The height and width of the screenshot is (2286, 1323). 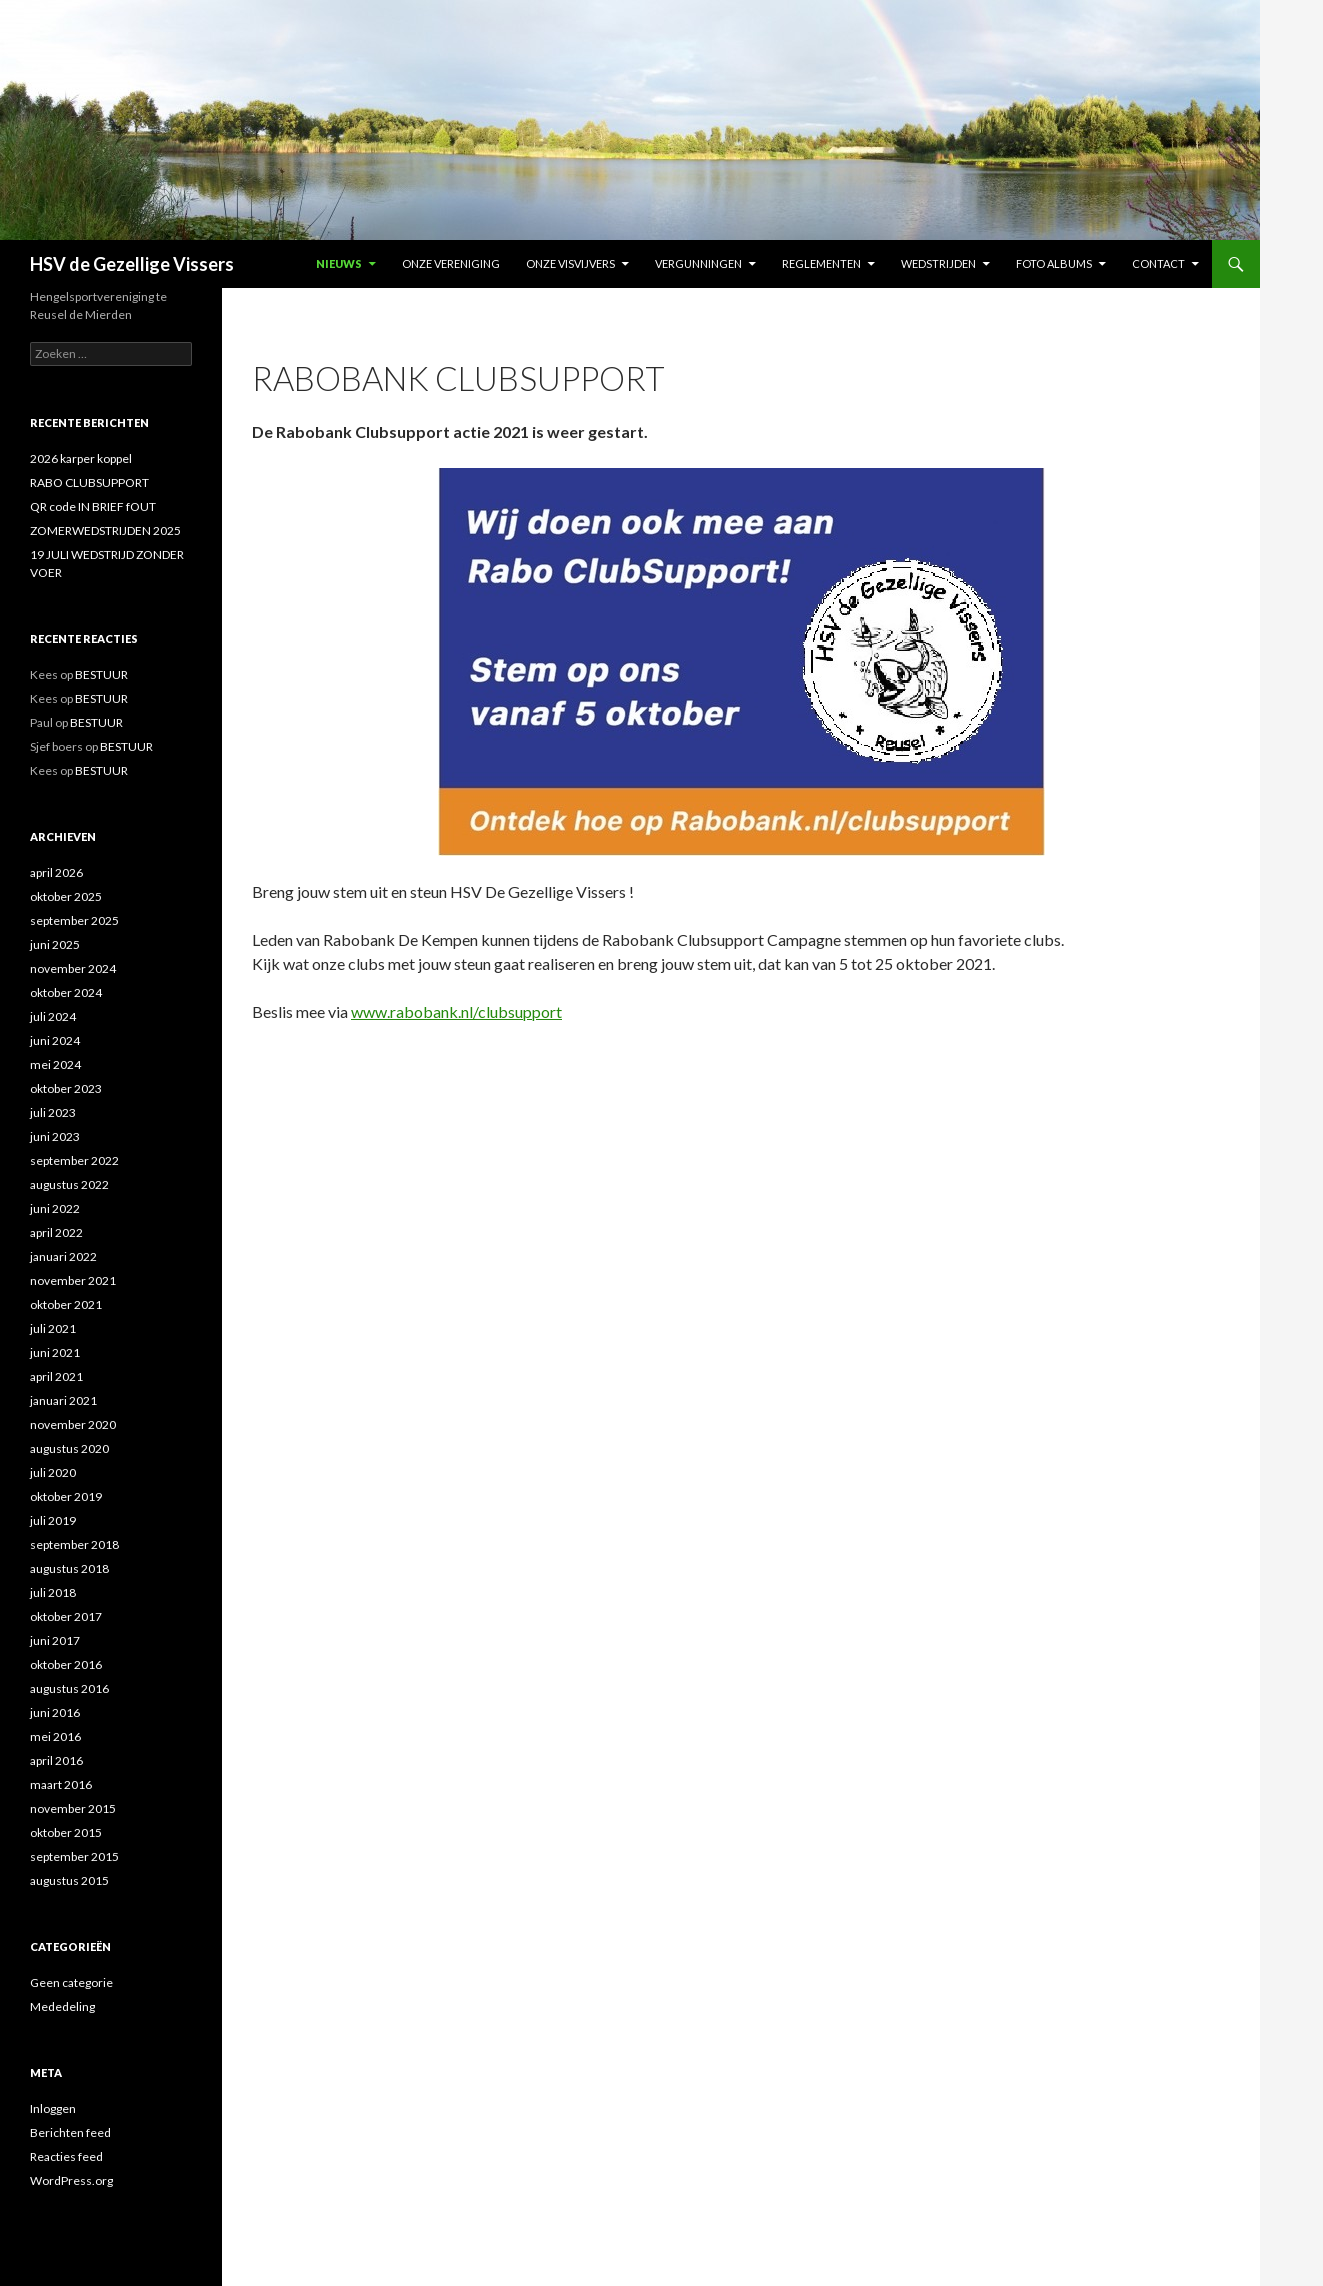 What do you see at coordinates (66, 1616) in the screenshot?
I see `oktober 2017` at bounding box center [66, 1616].